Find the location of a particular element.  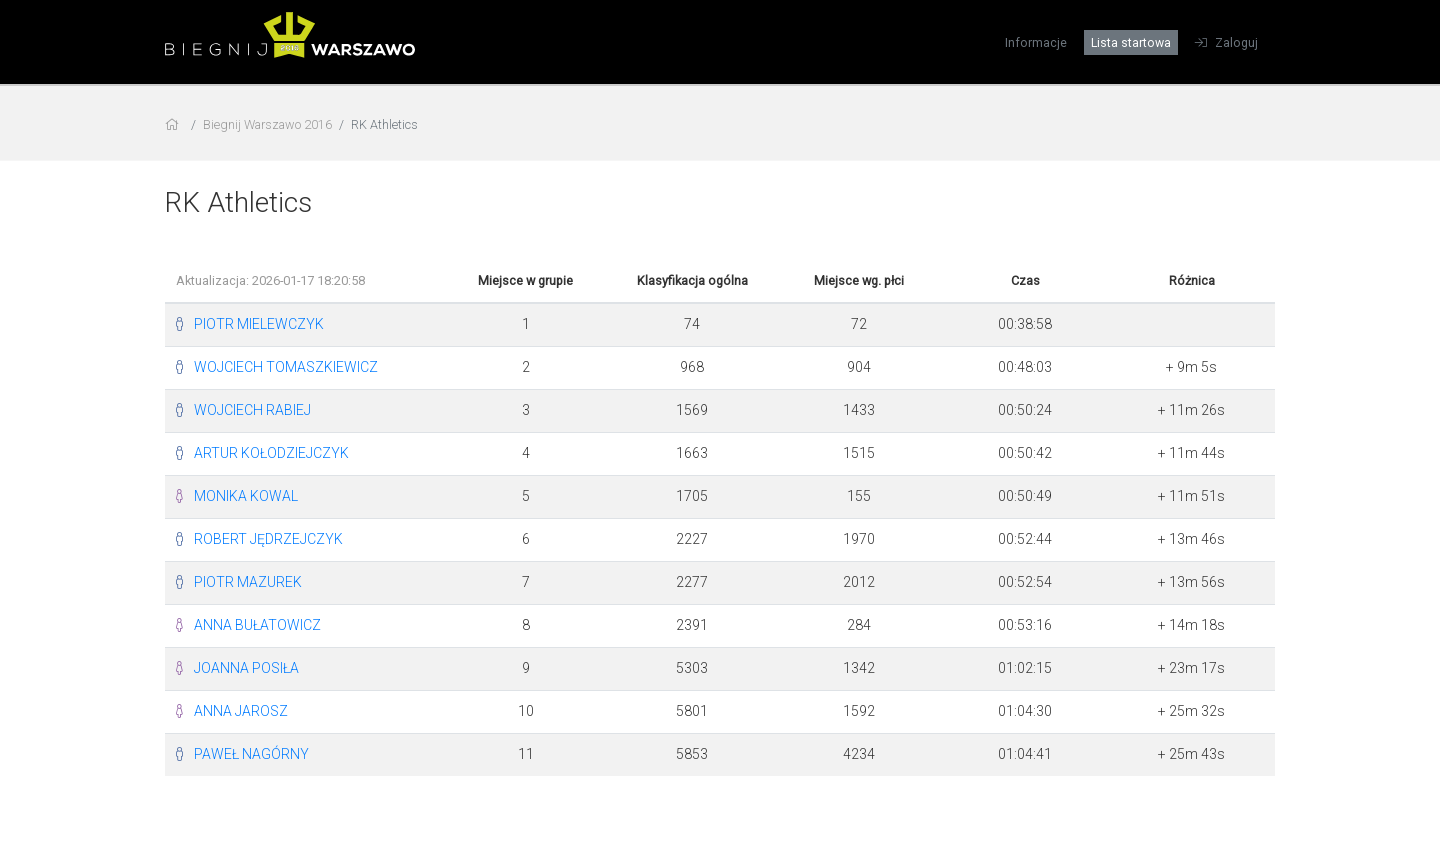

PAWEŁ NAGÓRNY is located at coordinates (251, 754).